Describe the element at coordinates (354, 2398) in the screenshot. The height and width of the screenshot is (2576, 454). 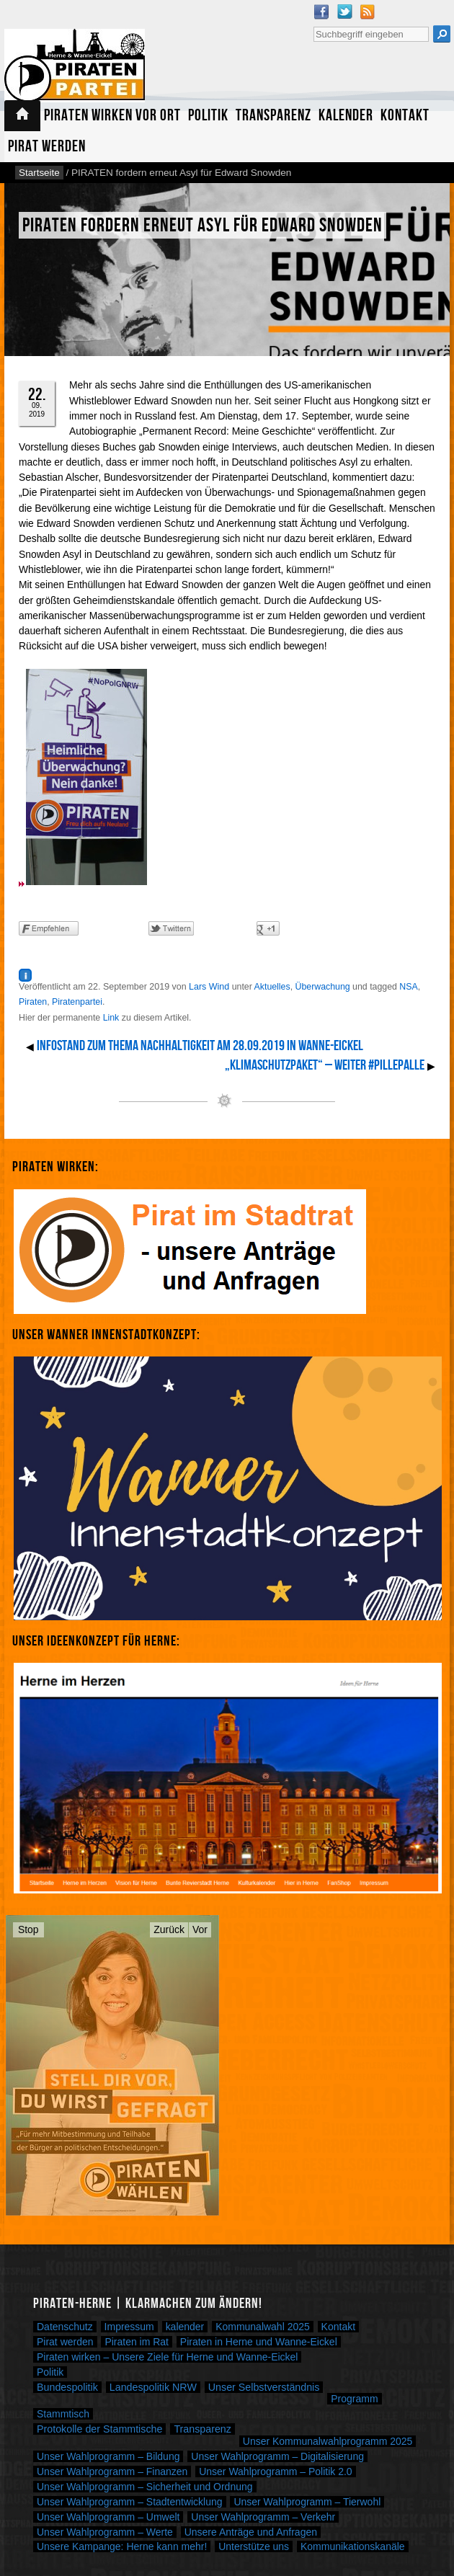
I see `Programm` at that location.